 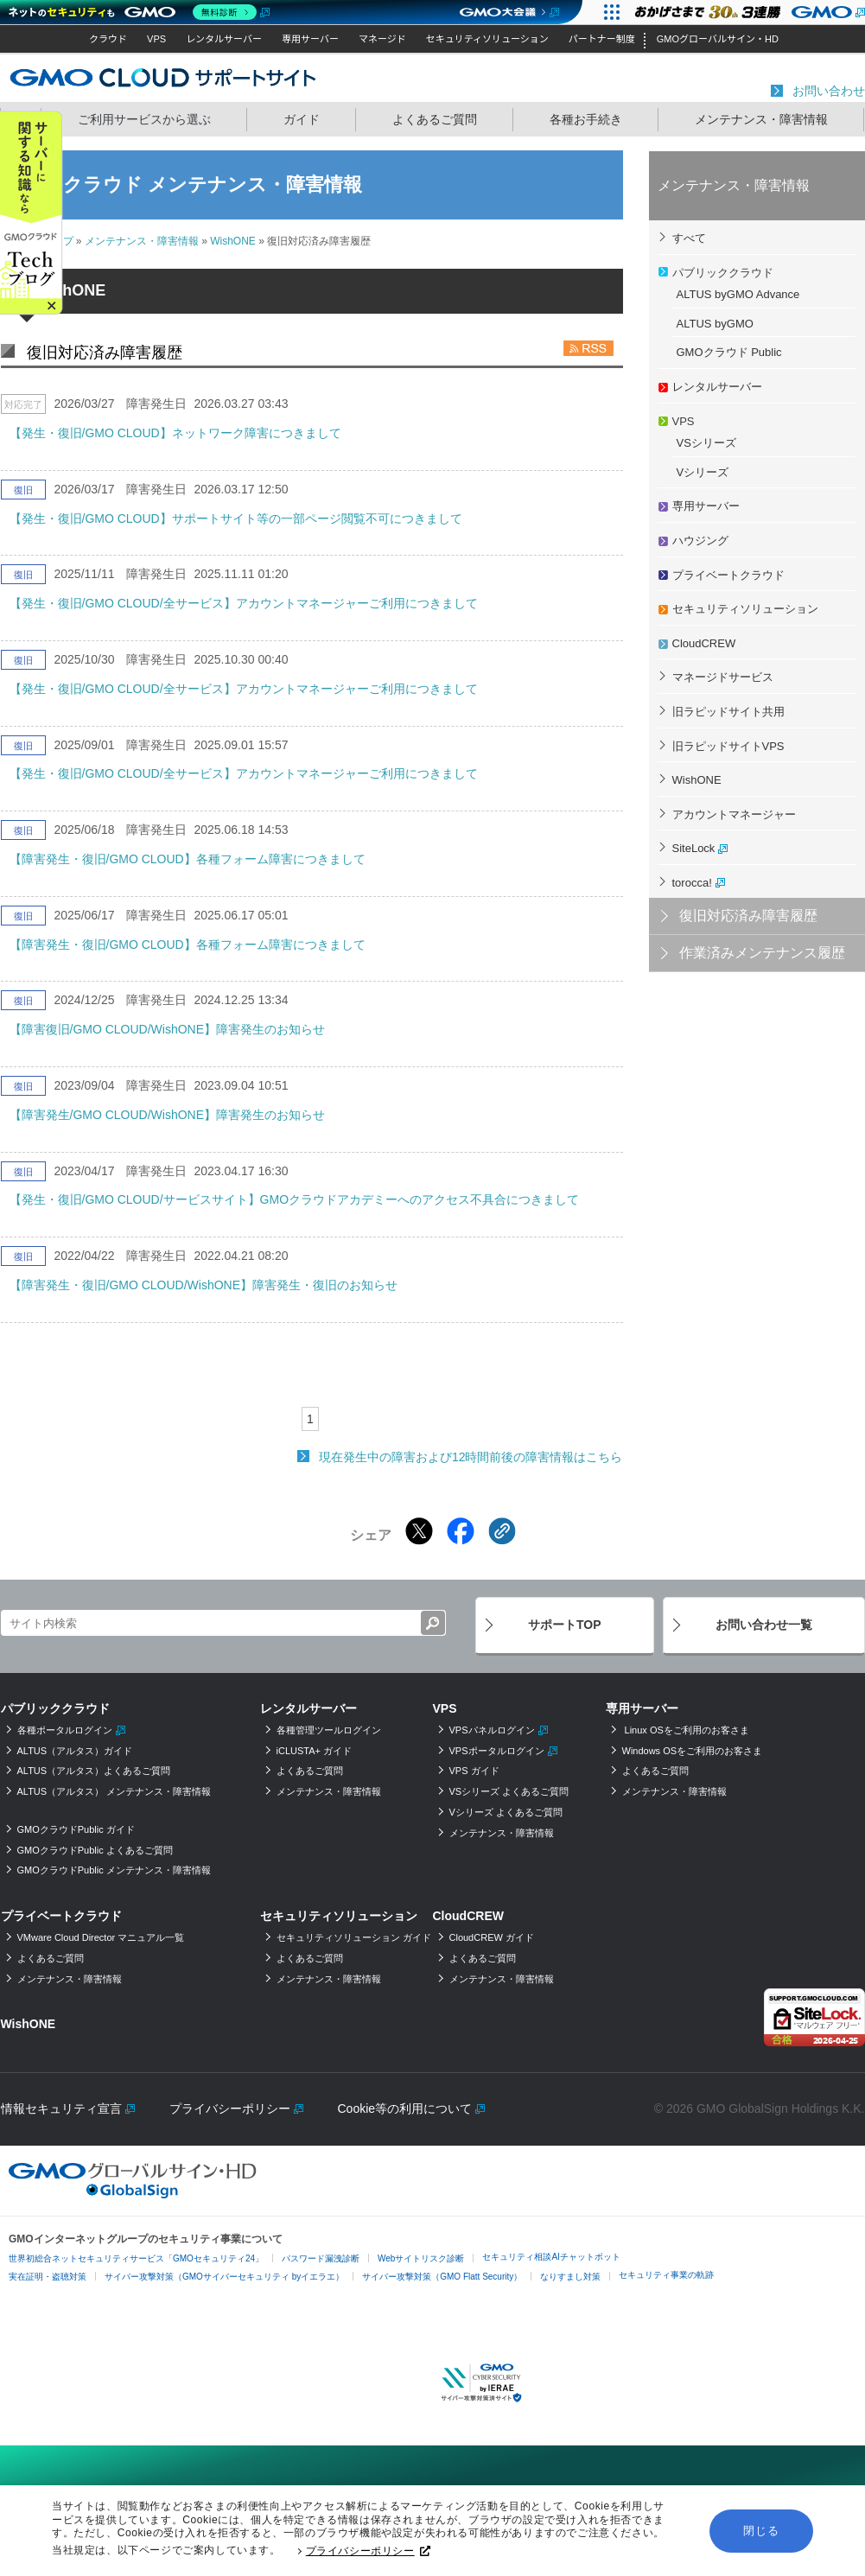 I want to click on クラウド, so click(x=108, y=39).